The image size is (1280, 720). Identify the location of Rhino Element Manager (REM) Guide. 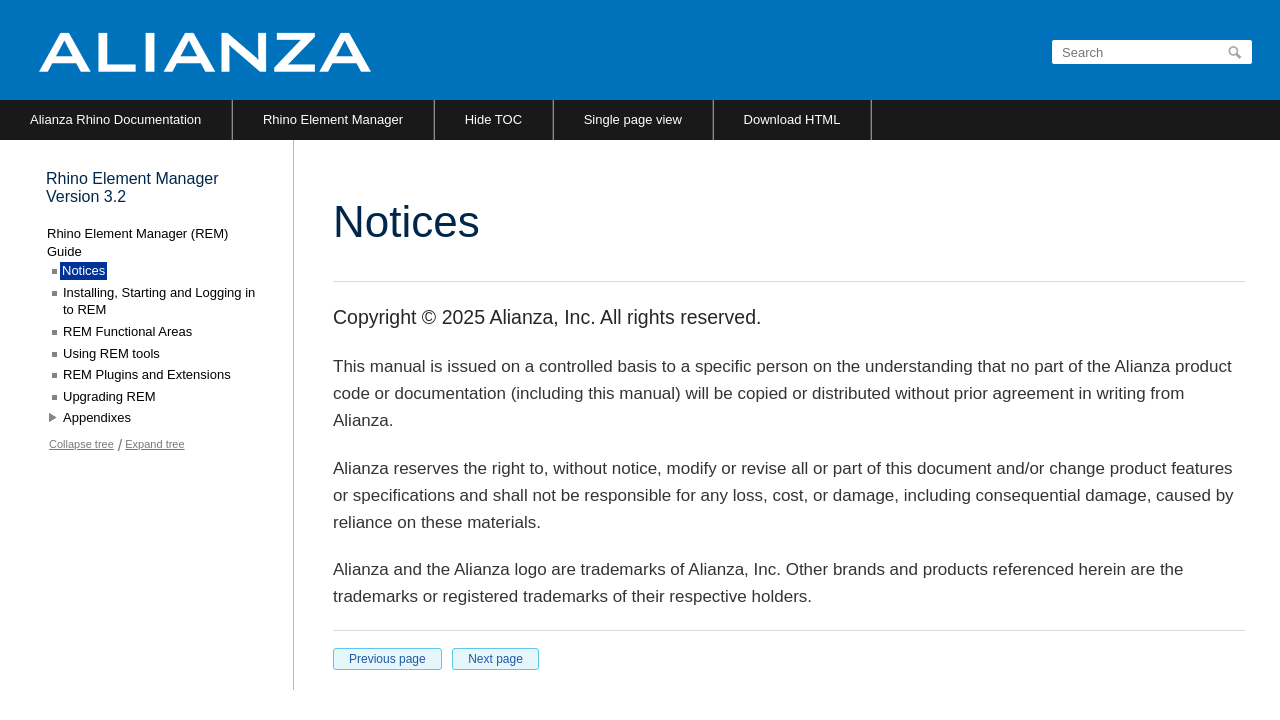
(137, 242).